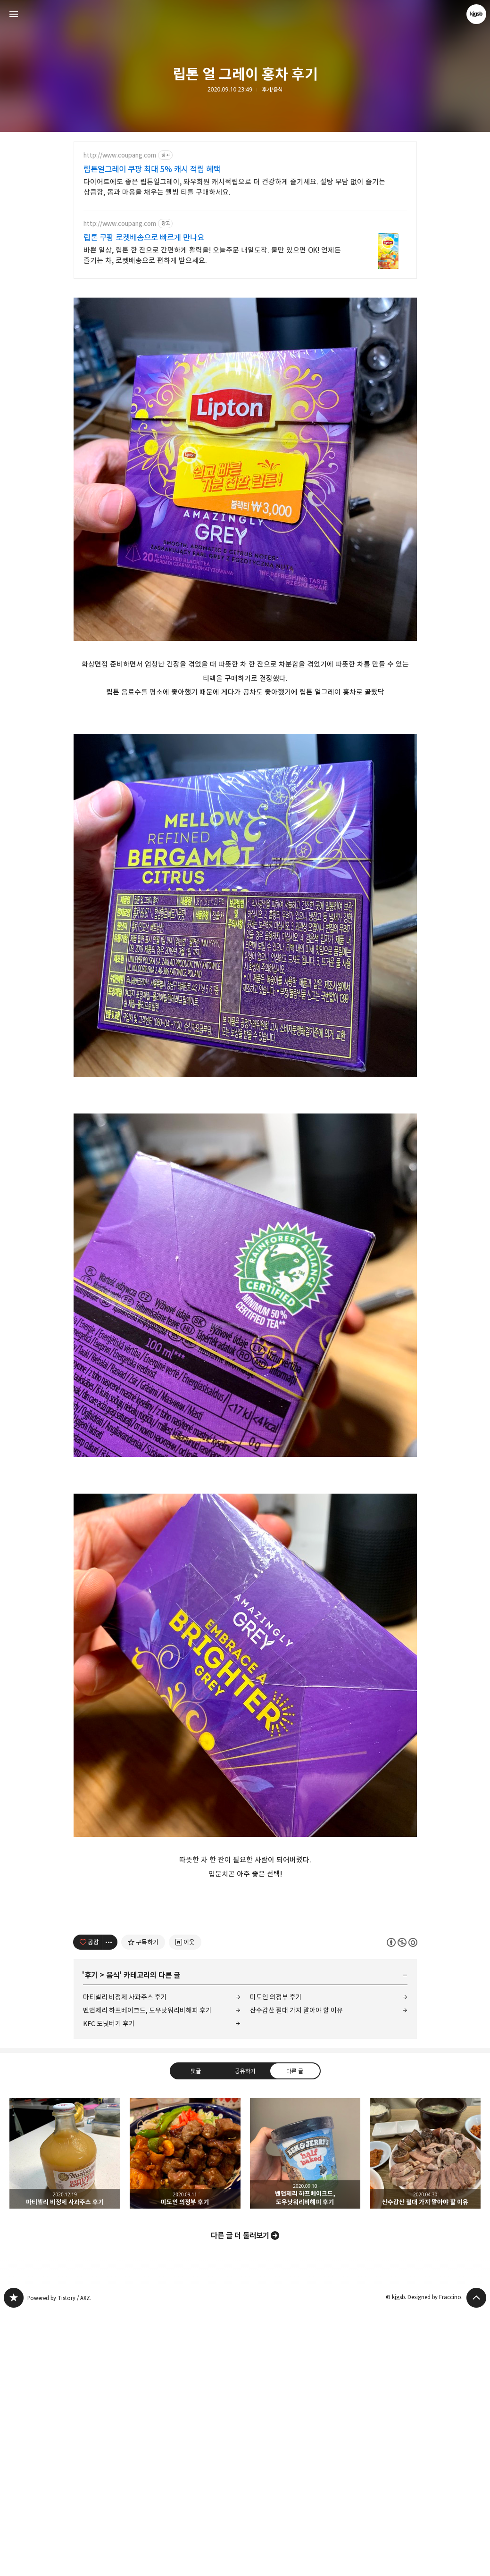 The image size is (490, 2576). What do you see at coordinates (425, 2417) in the screenshot?
I see `산수갑산 절대 가지 말아야 할 이유 [button]` at bounding box center [425, 2417].